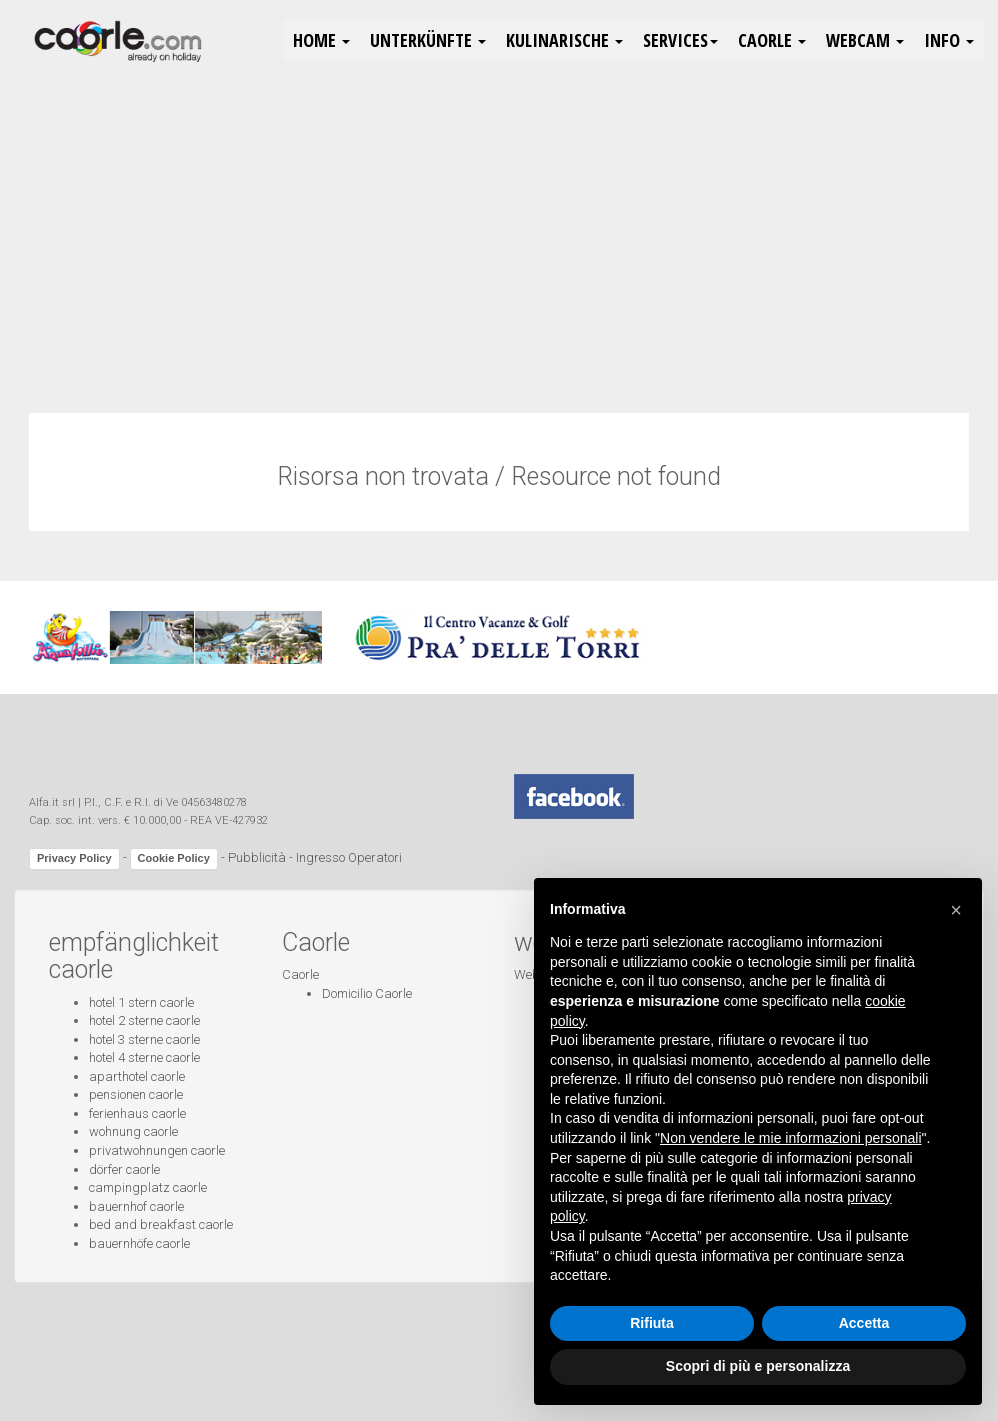  I want to click on [button], so click(956, 910).